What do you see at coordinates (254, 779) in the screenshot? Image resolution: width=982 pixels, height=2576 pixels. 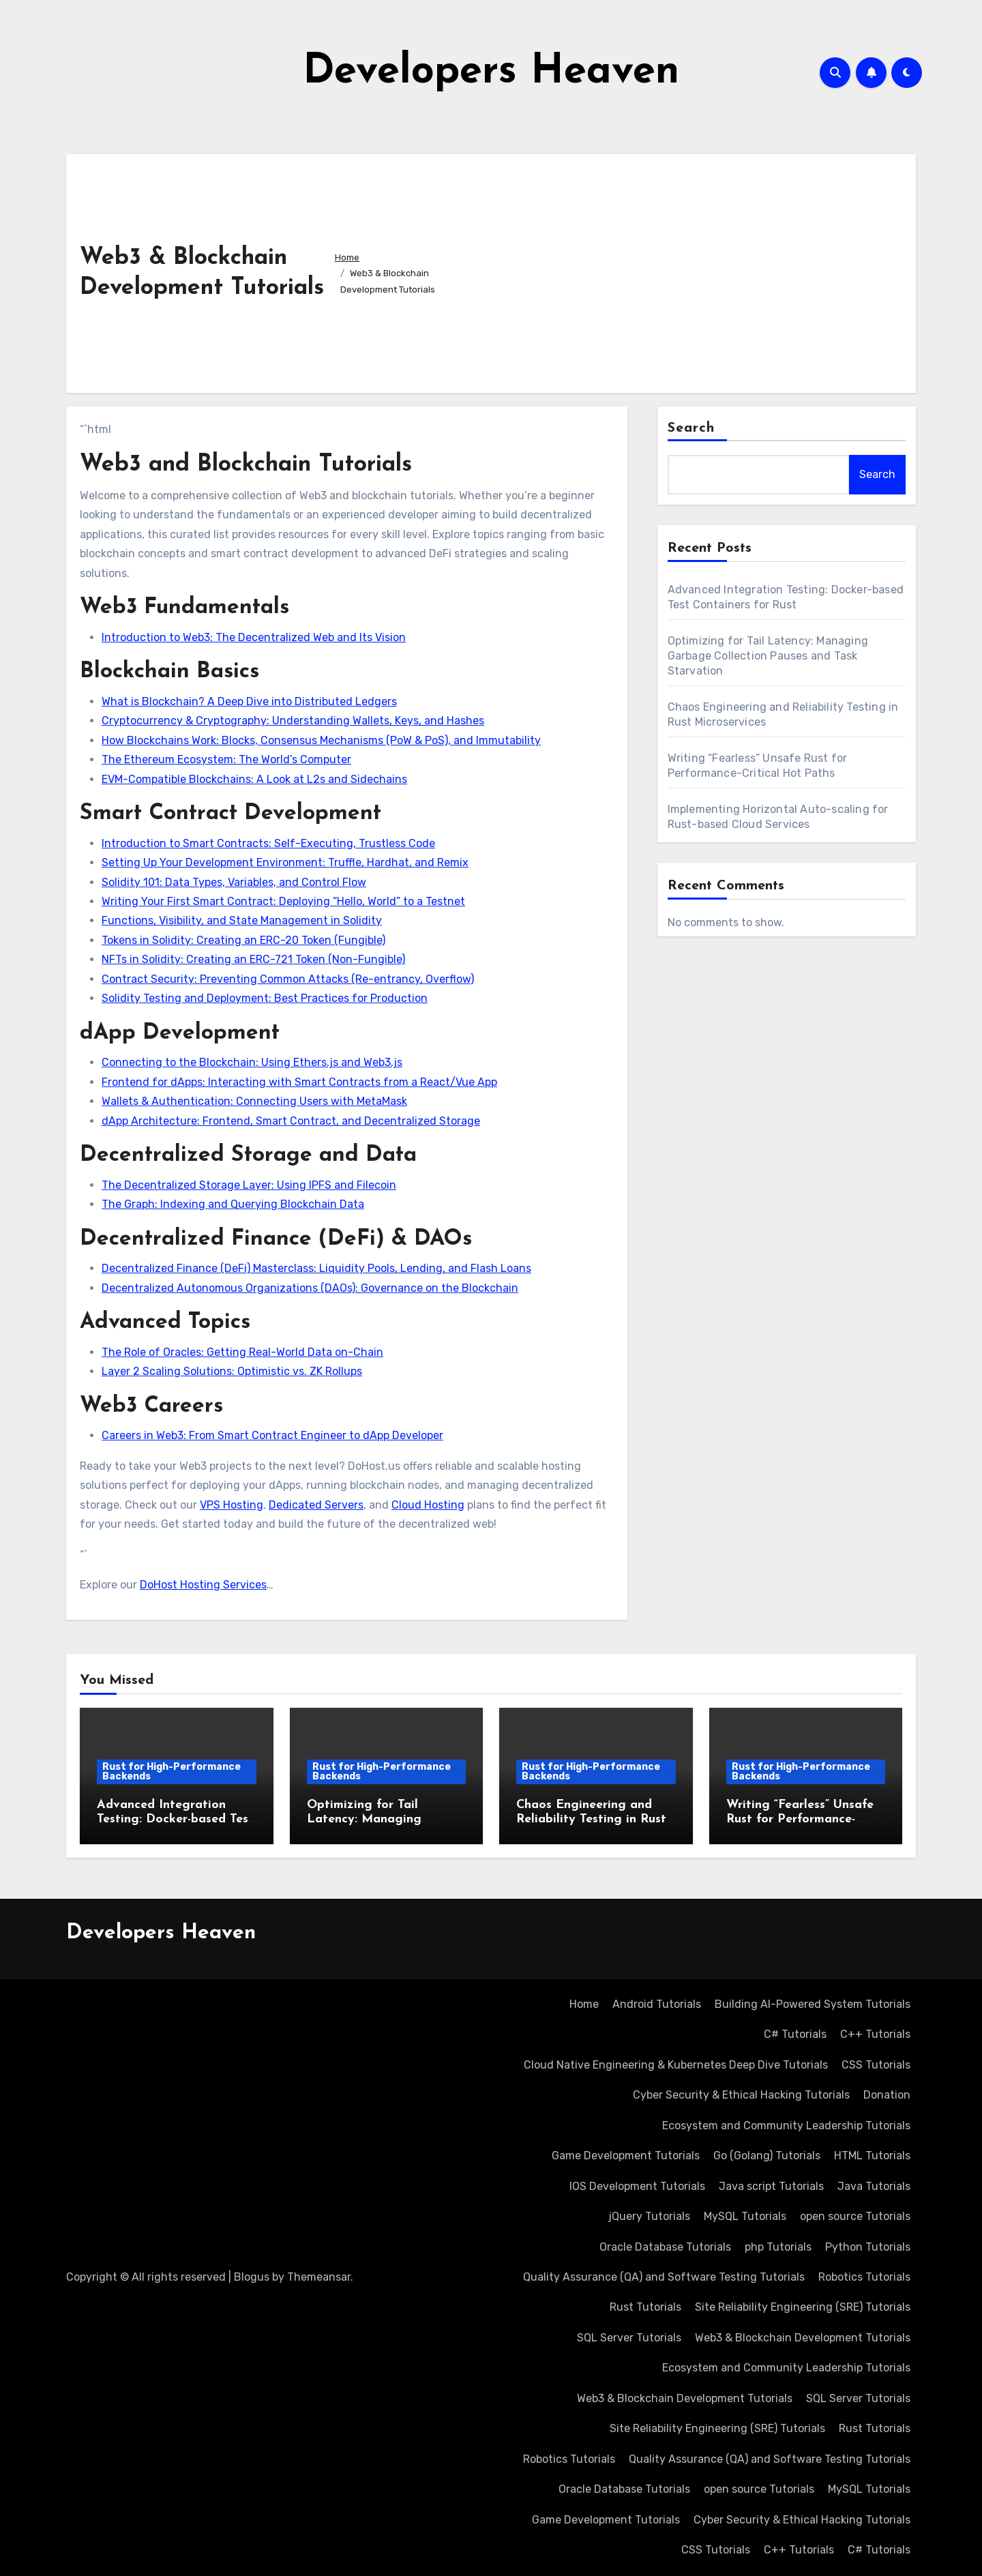 I see `EVM-Compatible Blockchains: A Look at L2s and Sidechains` at bounding box center [254, 779].